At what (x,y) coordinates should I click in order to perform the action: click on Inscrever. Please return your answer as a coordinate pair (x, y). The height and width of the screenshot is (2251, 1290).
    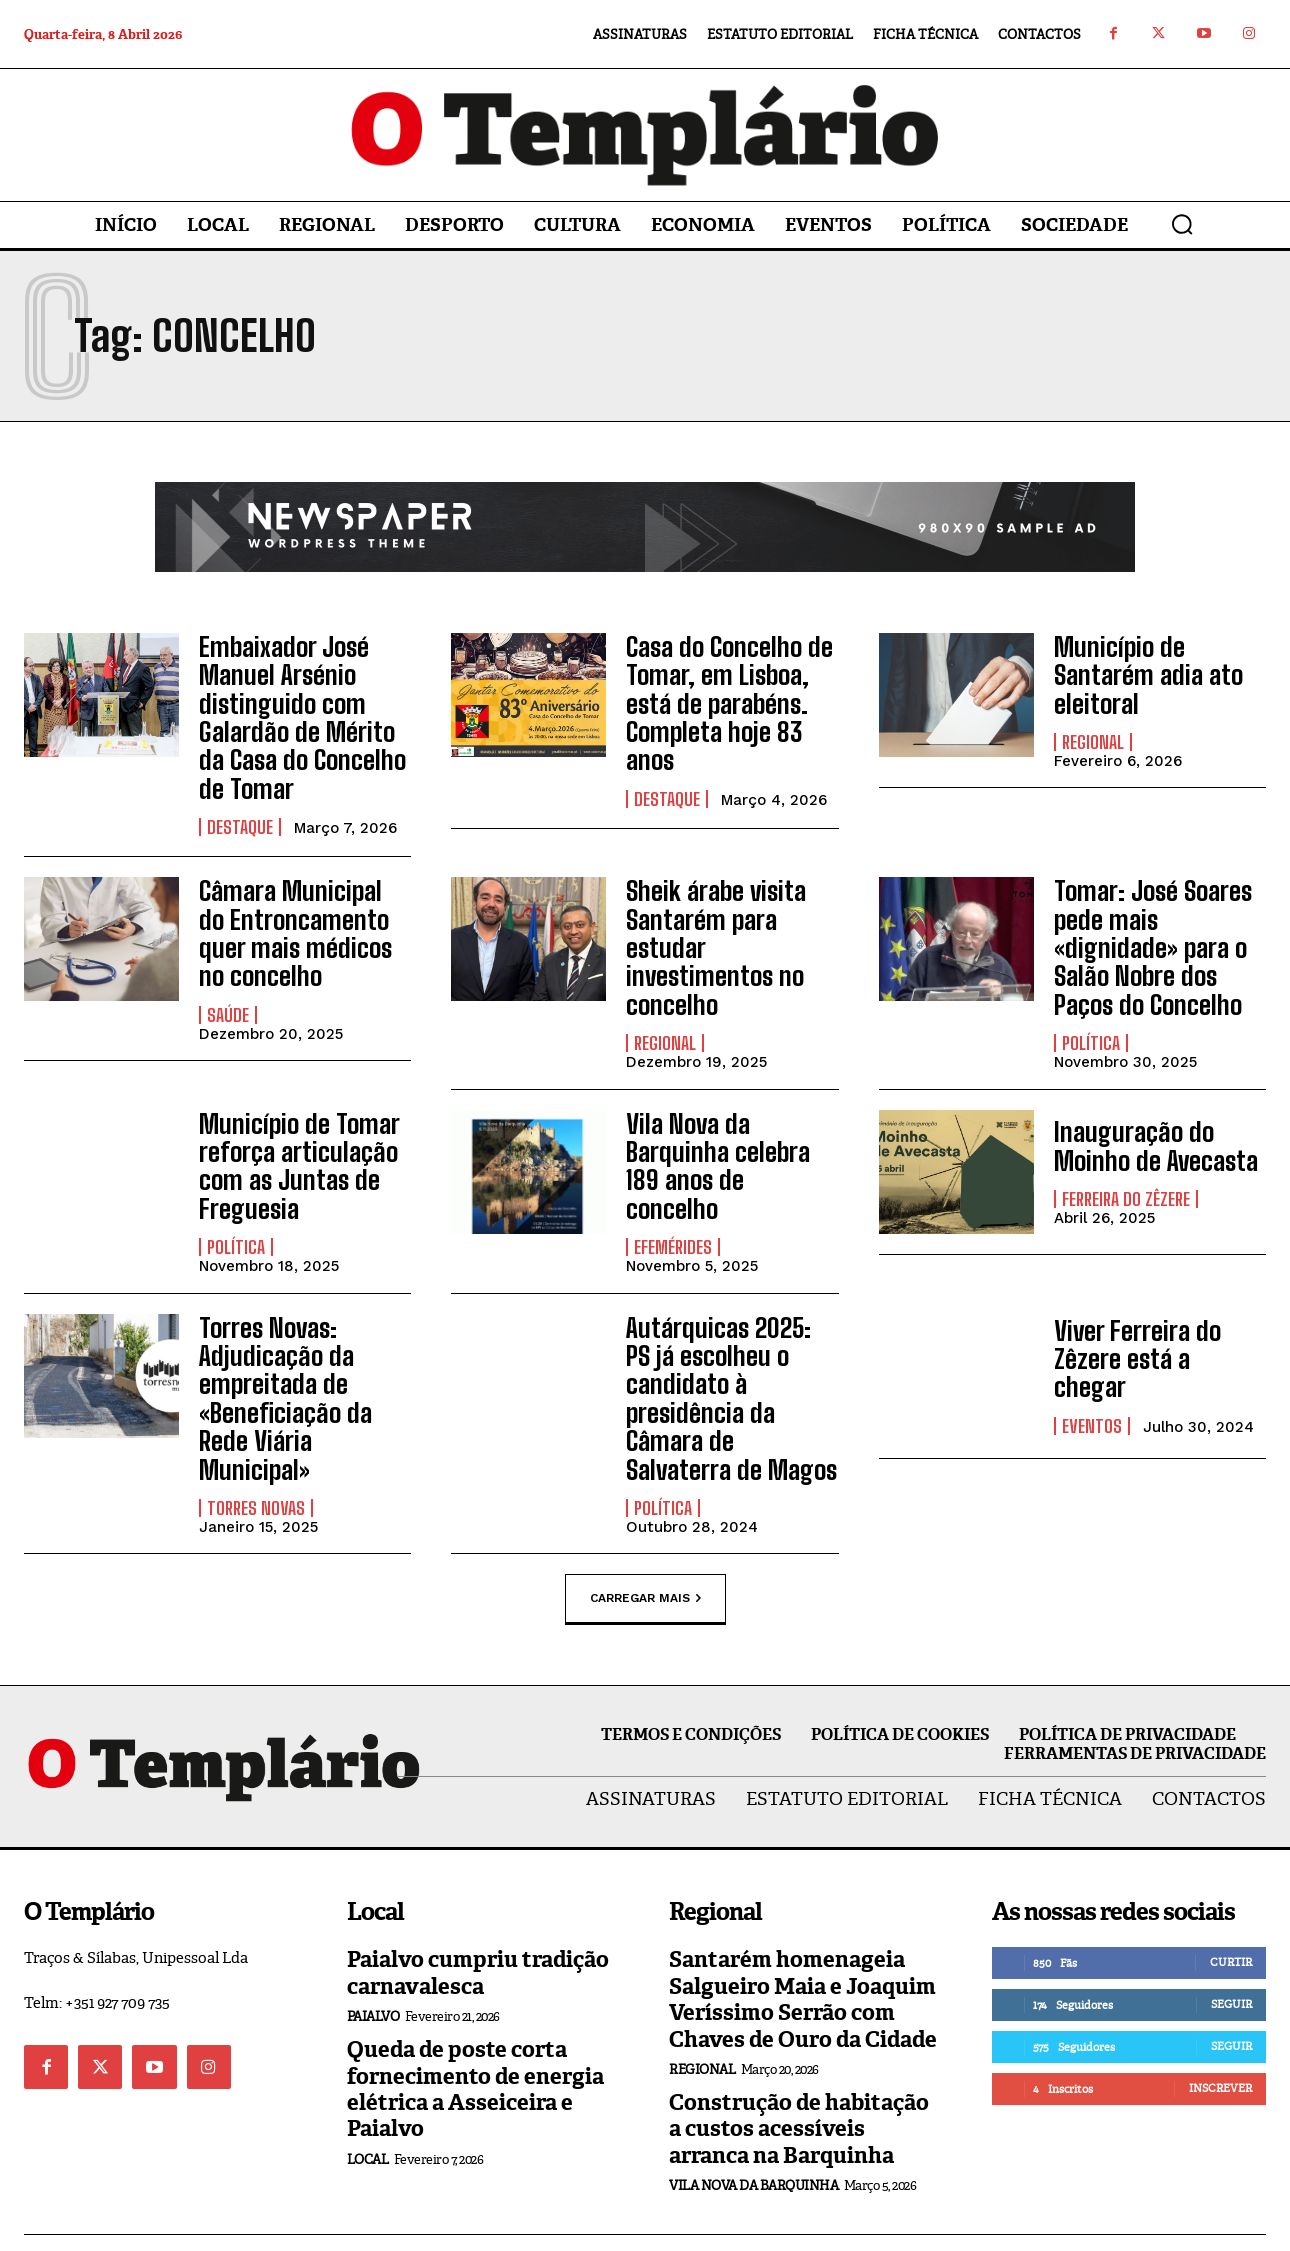
    Looking at the image, I should click on (1220, 2046).